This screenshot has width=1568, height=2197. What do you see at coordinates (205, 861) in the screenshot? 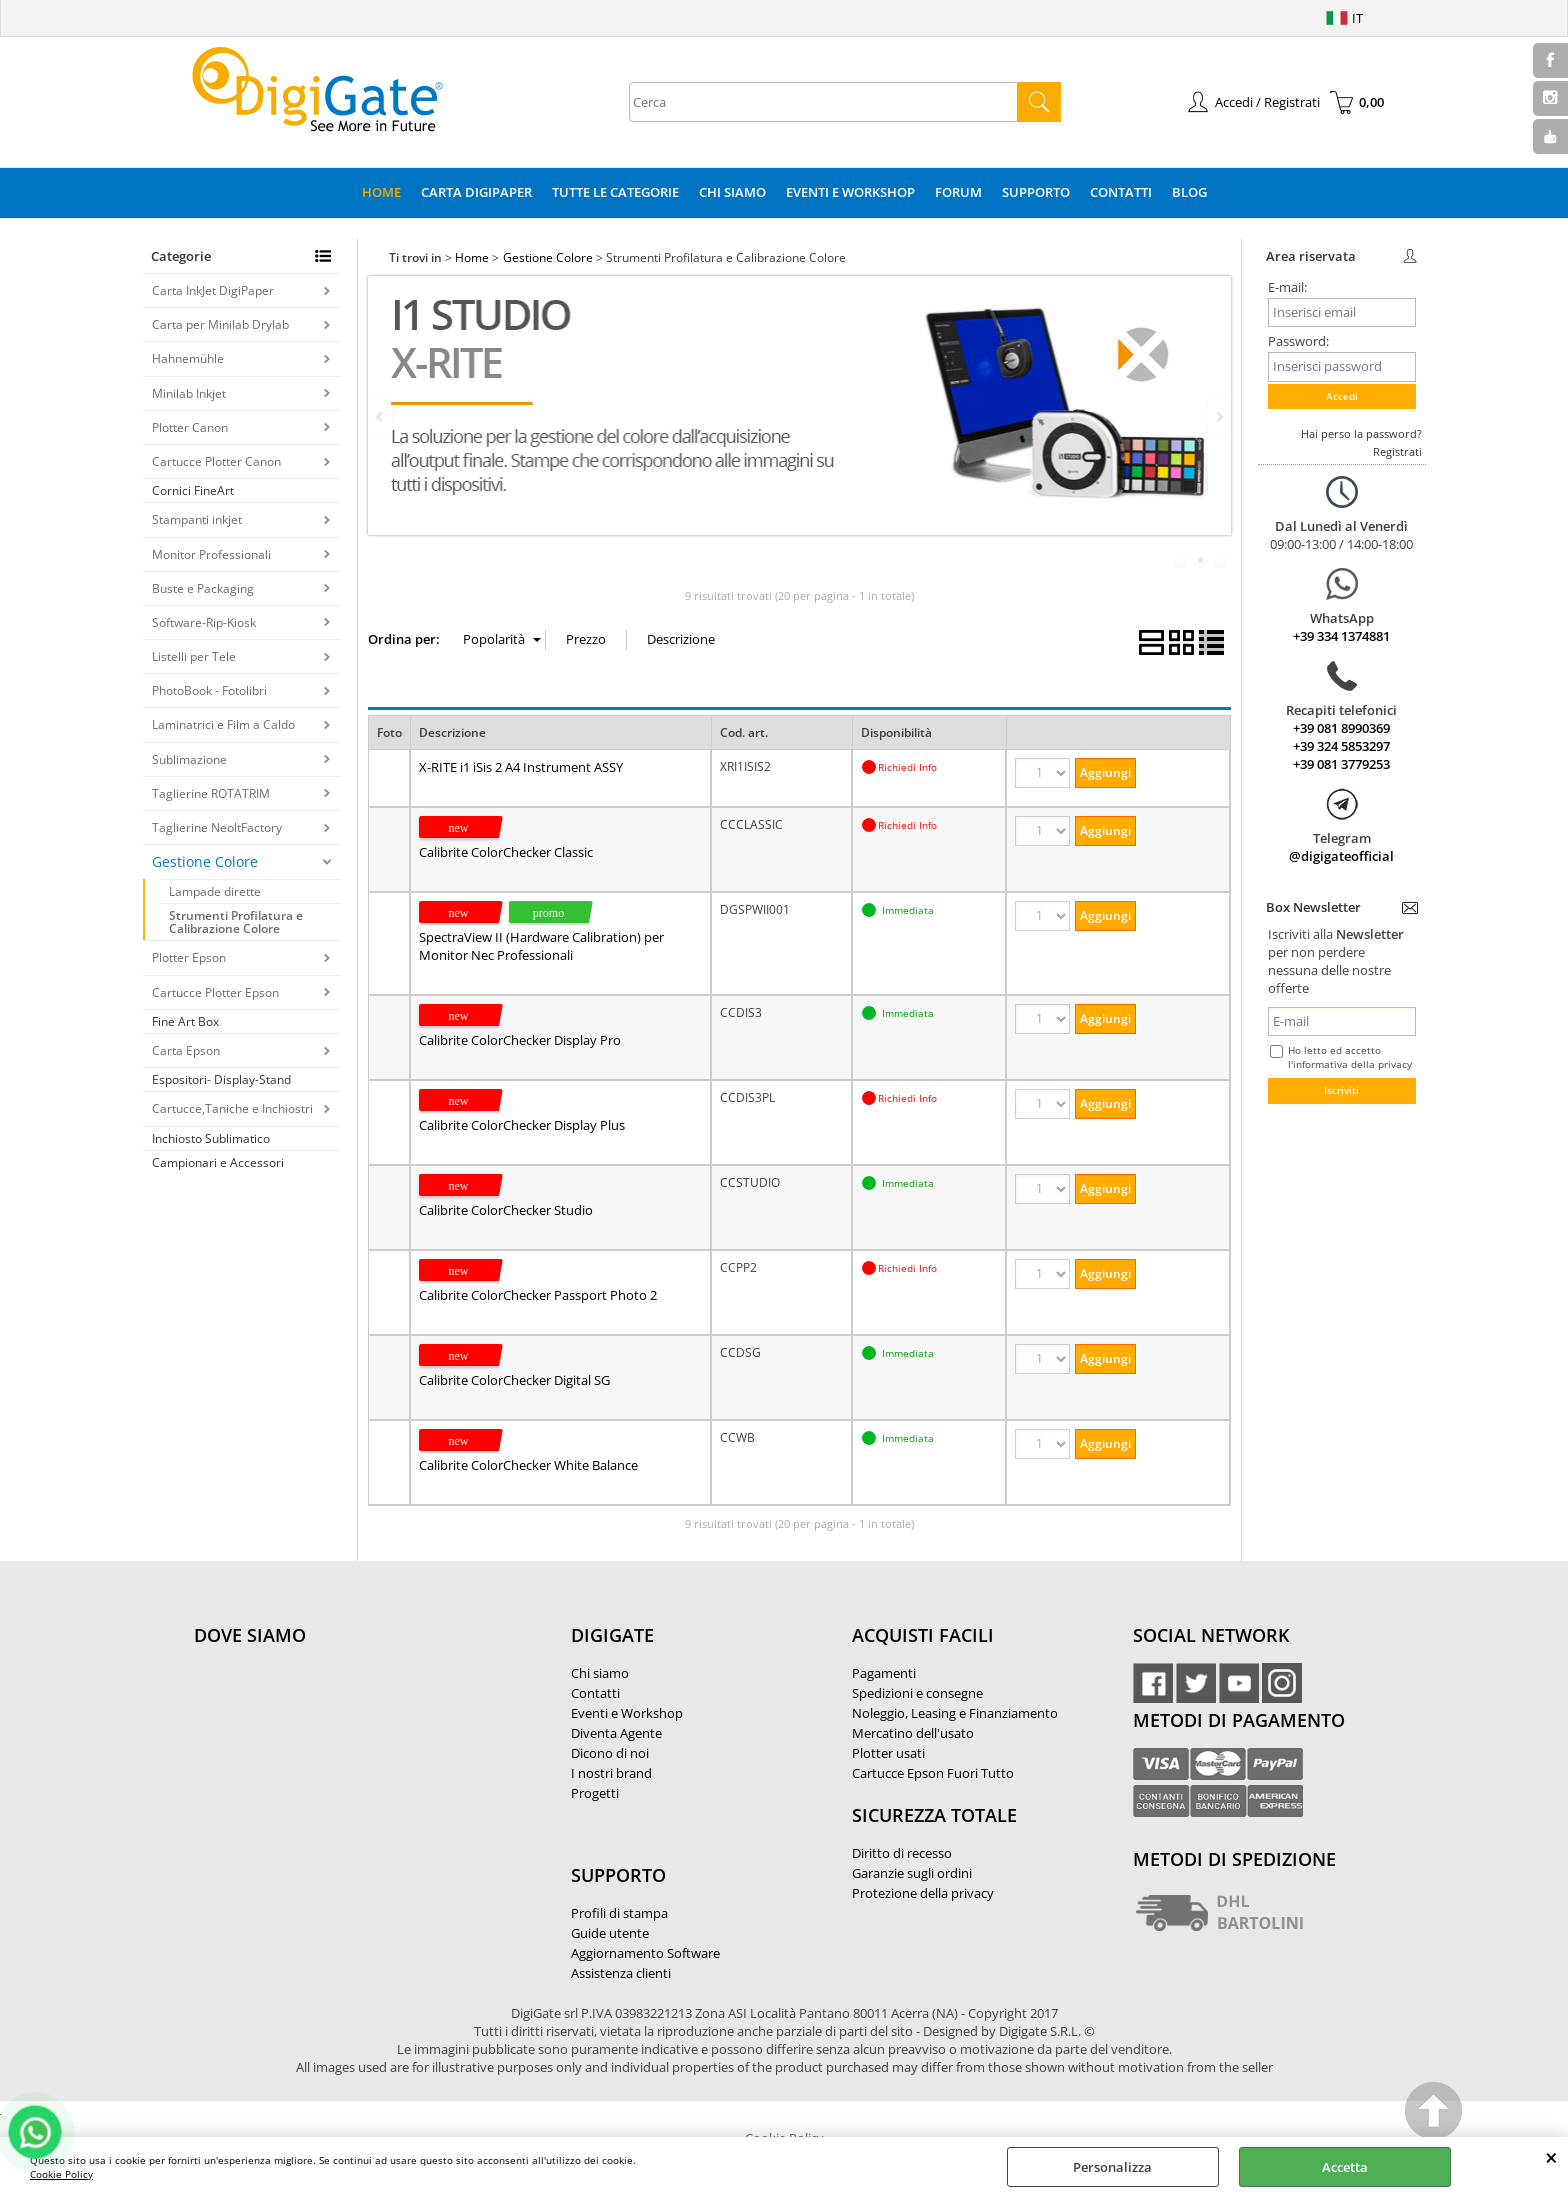
I see `Gestione Colore` at bounding box center [205, 861].